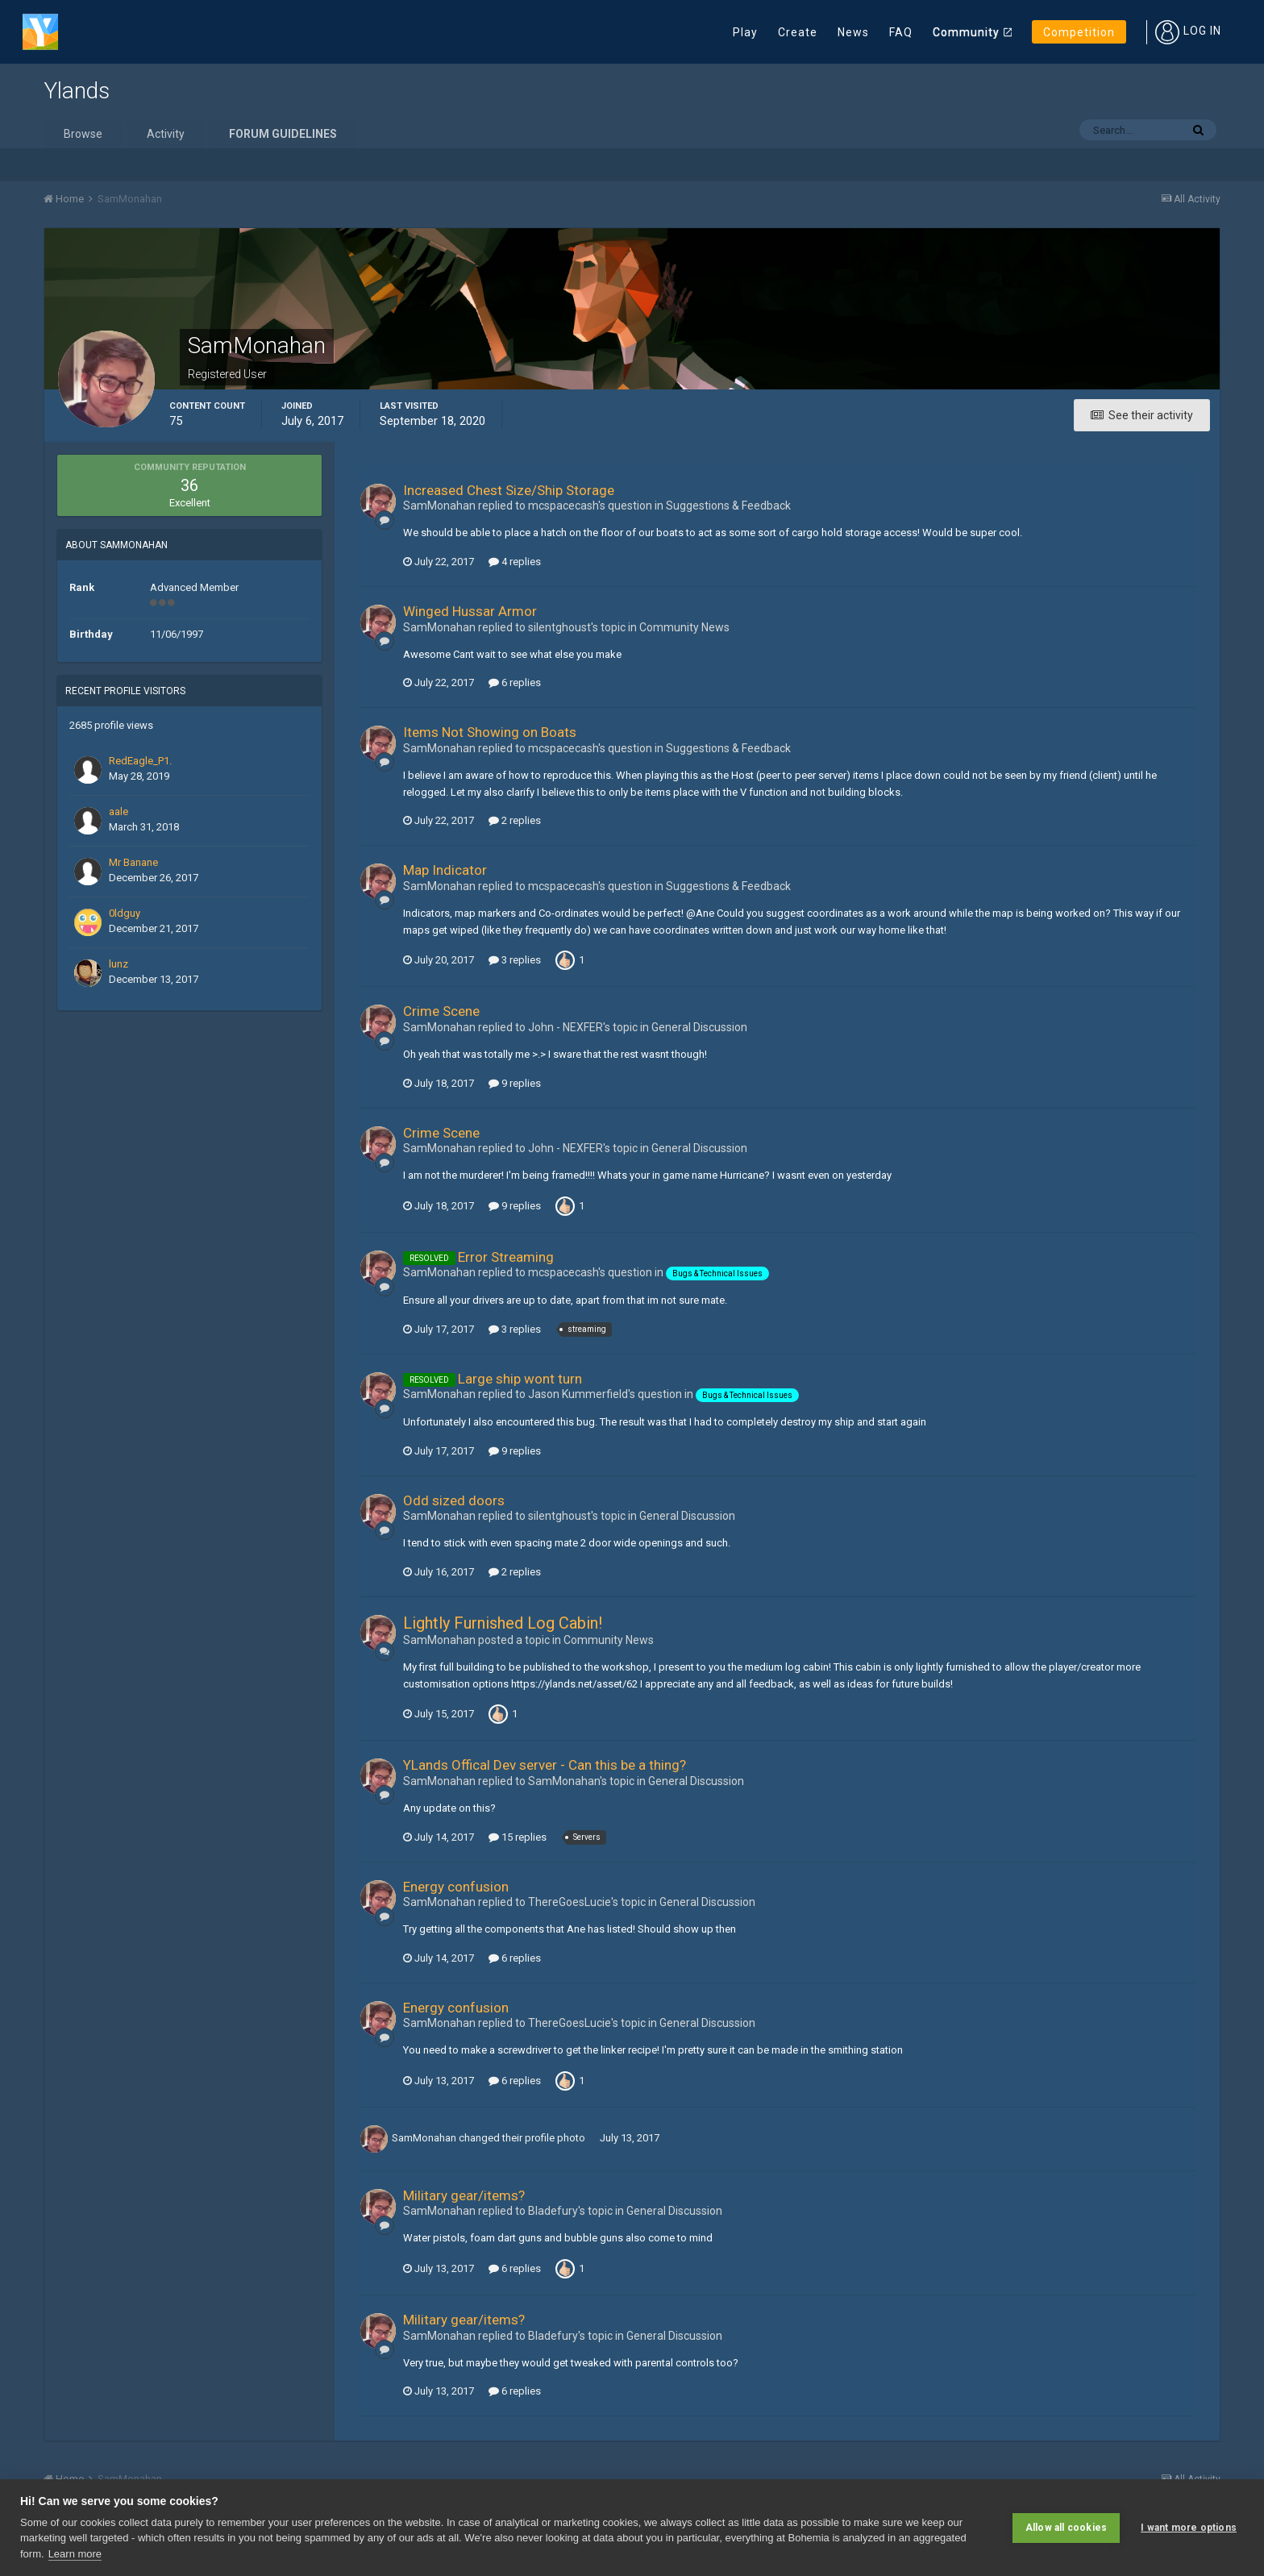  What do you see at coordinates (464, 2195) in the screenshot?
I see `Military gear/items?` at bounding box center [464, 2195].